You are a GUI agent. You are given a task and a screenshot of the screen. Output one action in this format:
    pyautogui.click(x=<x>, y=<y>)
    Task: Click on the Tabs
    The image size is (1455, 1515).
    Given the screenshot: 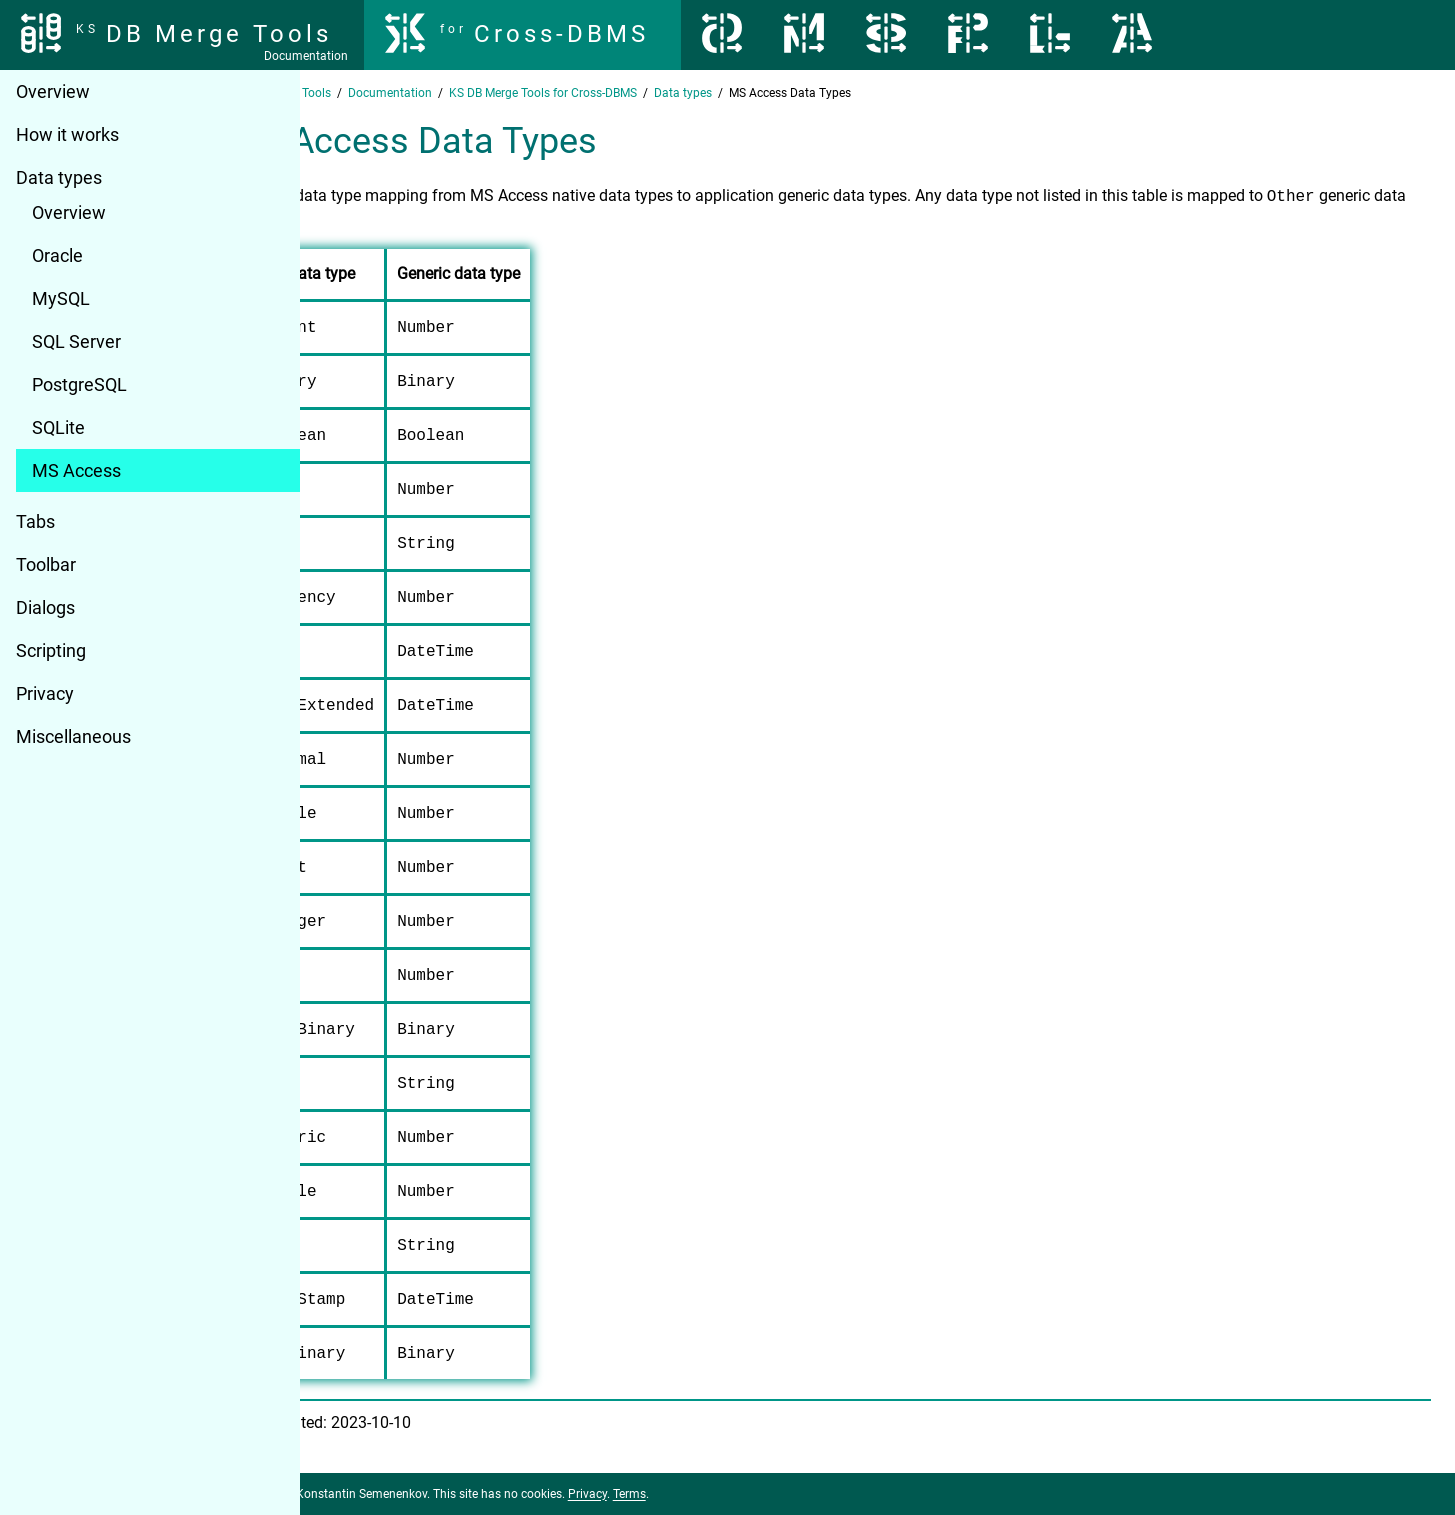 What is the action you would take?
    pyautogui.click(x=35, y=521)
    